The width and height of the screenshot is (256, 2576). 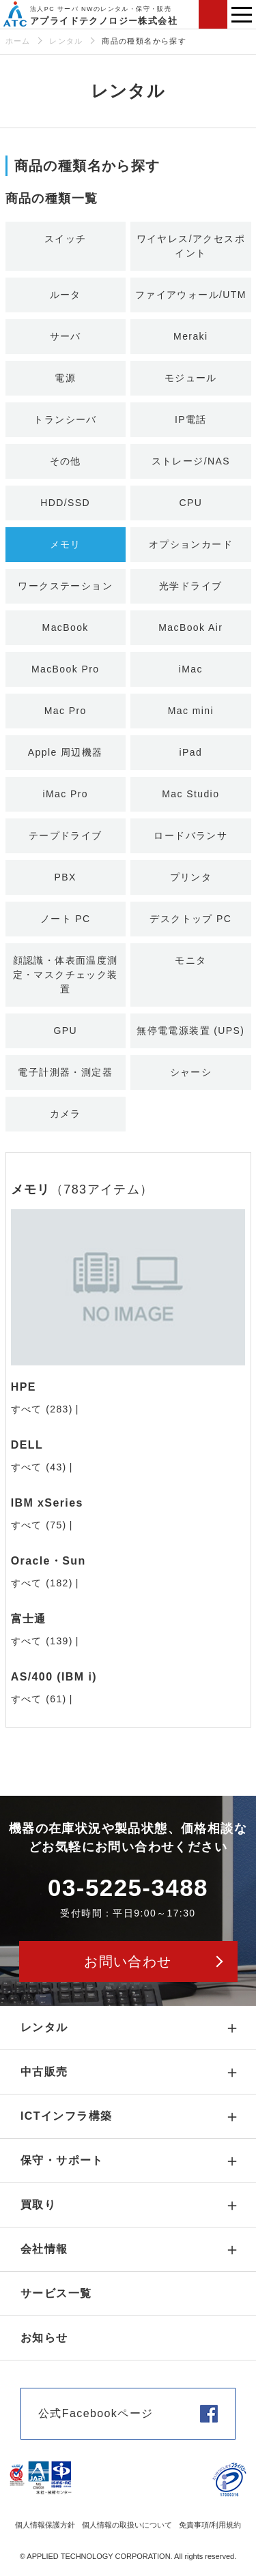 What do you see at coordinates (65, 502) in the screenshot?
I see `HDD/SSD` at bounding box center [65, 502].